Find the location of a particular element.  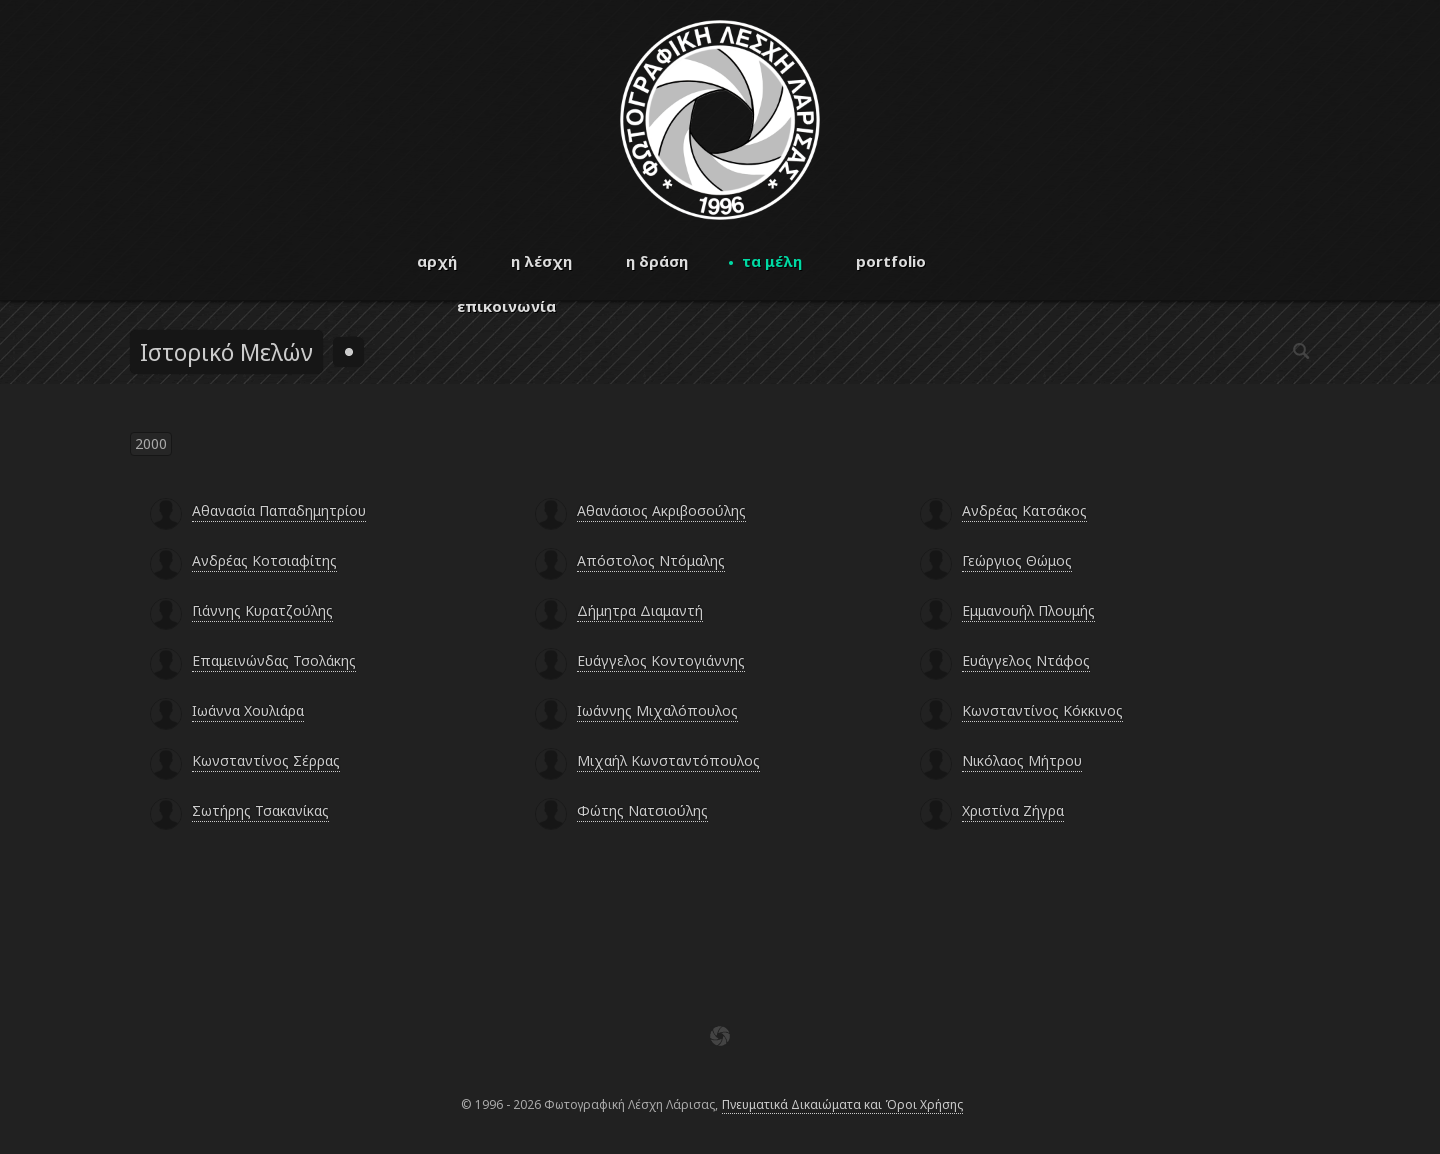

Ευάγγελος Κοντογιάννης is located at coordinates (661, 660).